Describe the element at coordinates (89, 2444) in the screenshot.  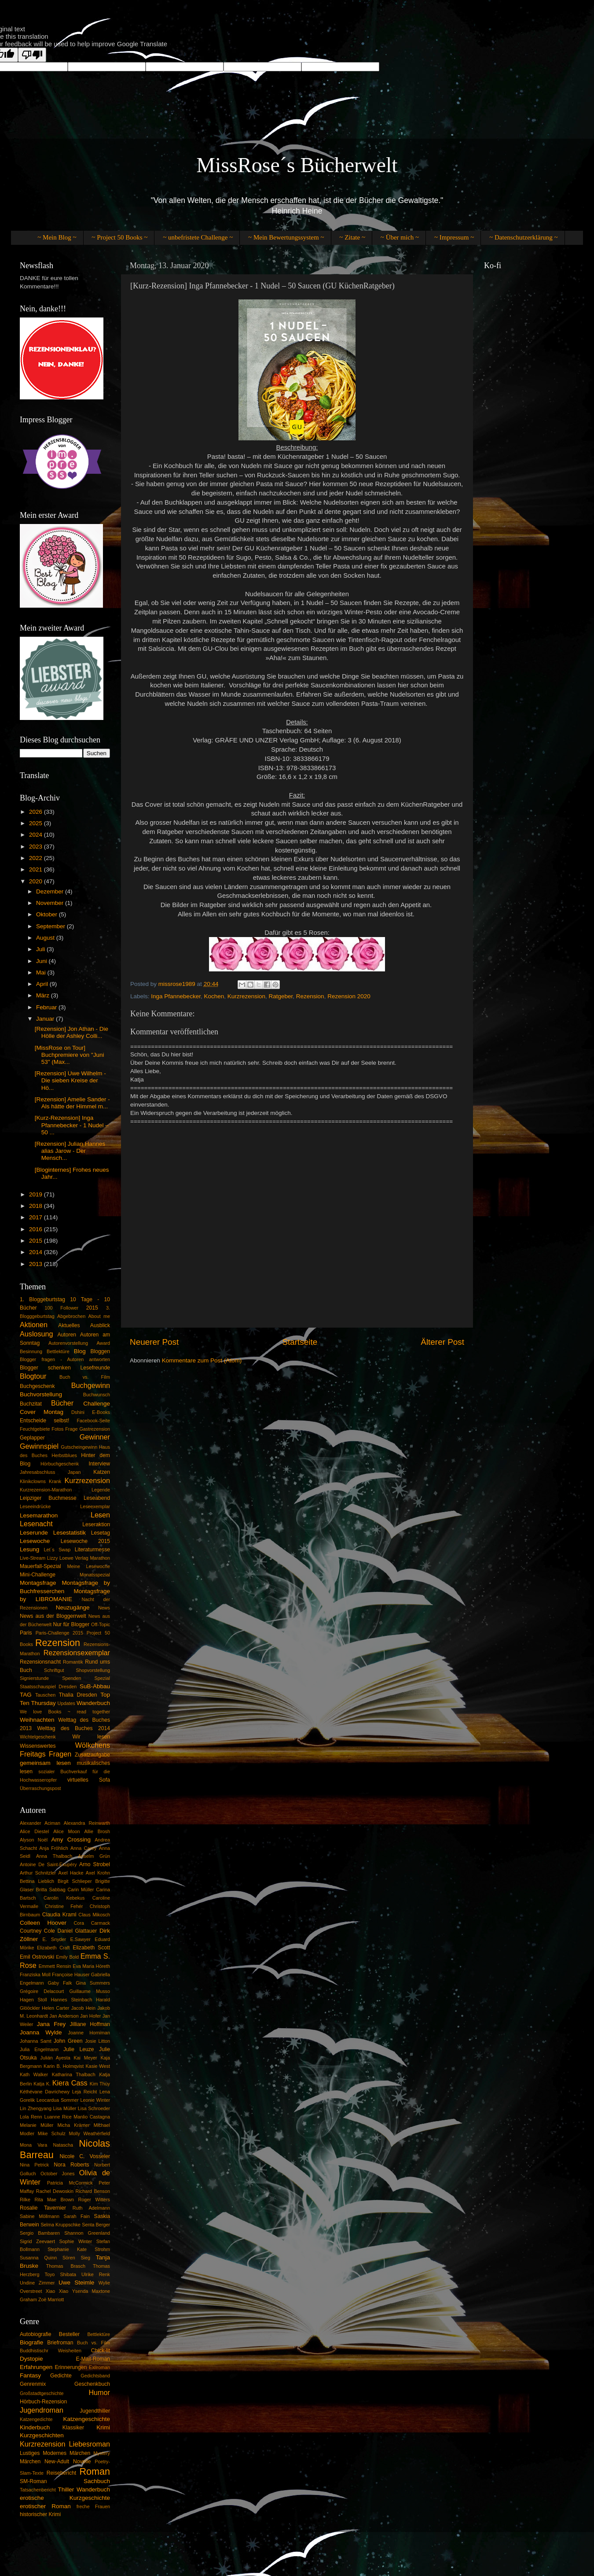
I see `Liebesroman` at that location.